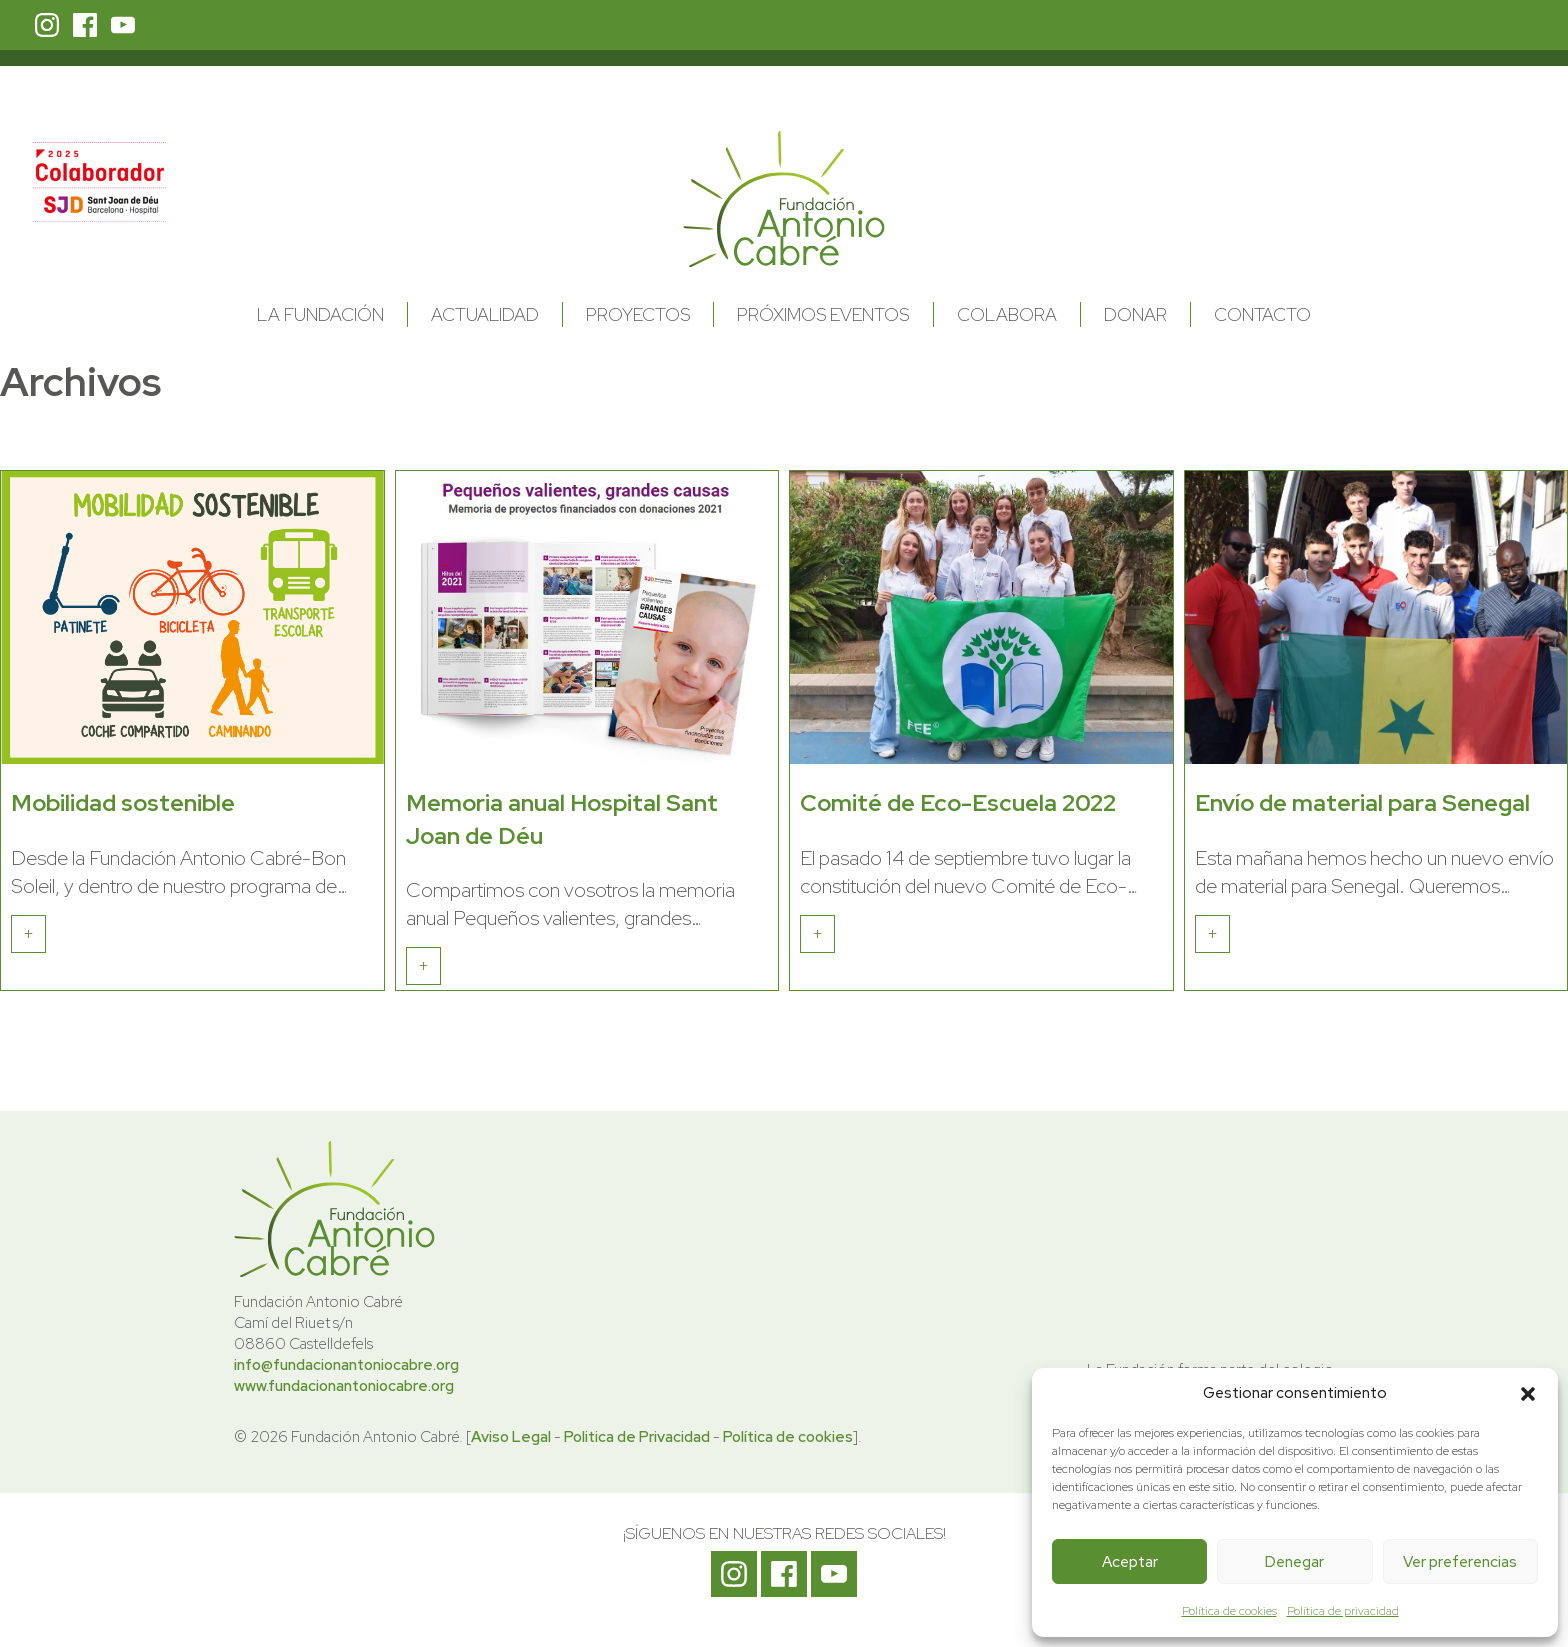 Image resolution: width=1568 pixels, height=1647 pixels. Describe the element at coordinates (1460, 1562) in the screenshot. I see `Ver preferencias` at that location.